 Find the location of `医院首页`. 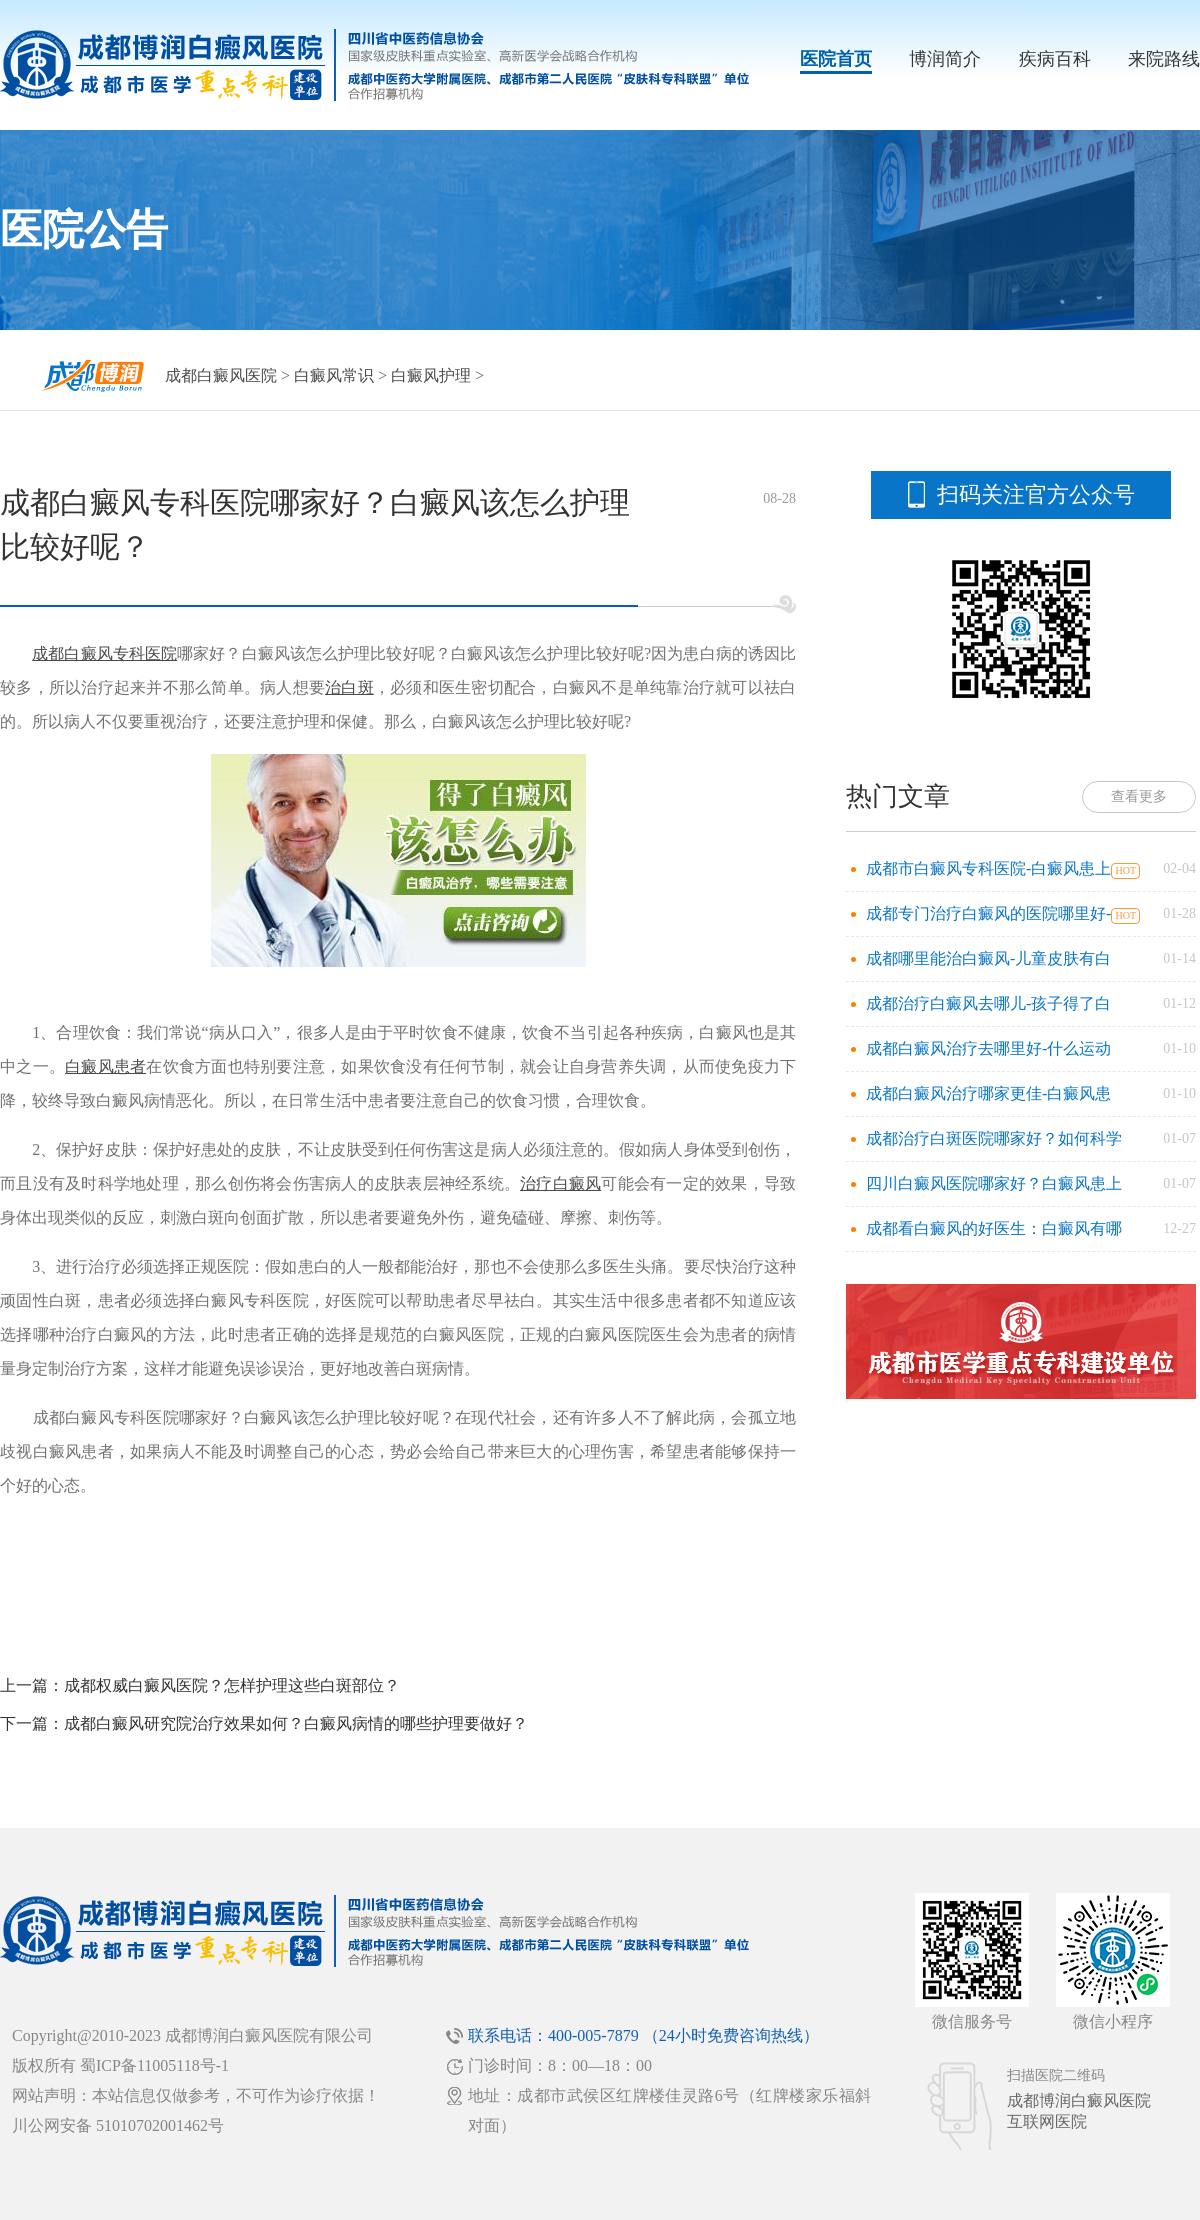

医院首页 is located at coordinates (836, 59).